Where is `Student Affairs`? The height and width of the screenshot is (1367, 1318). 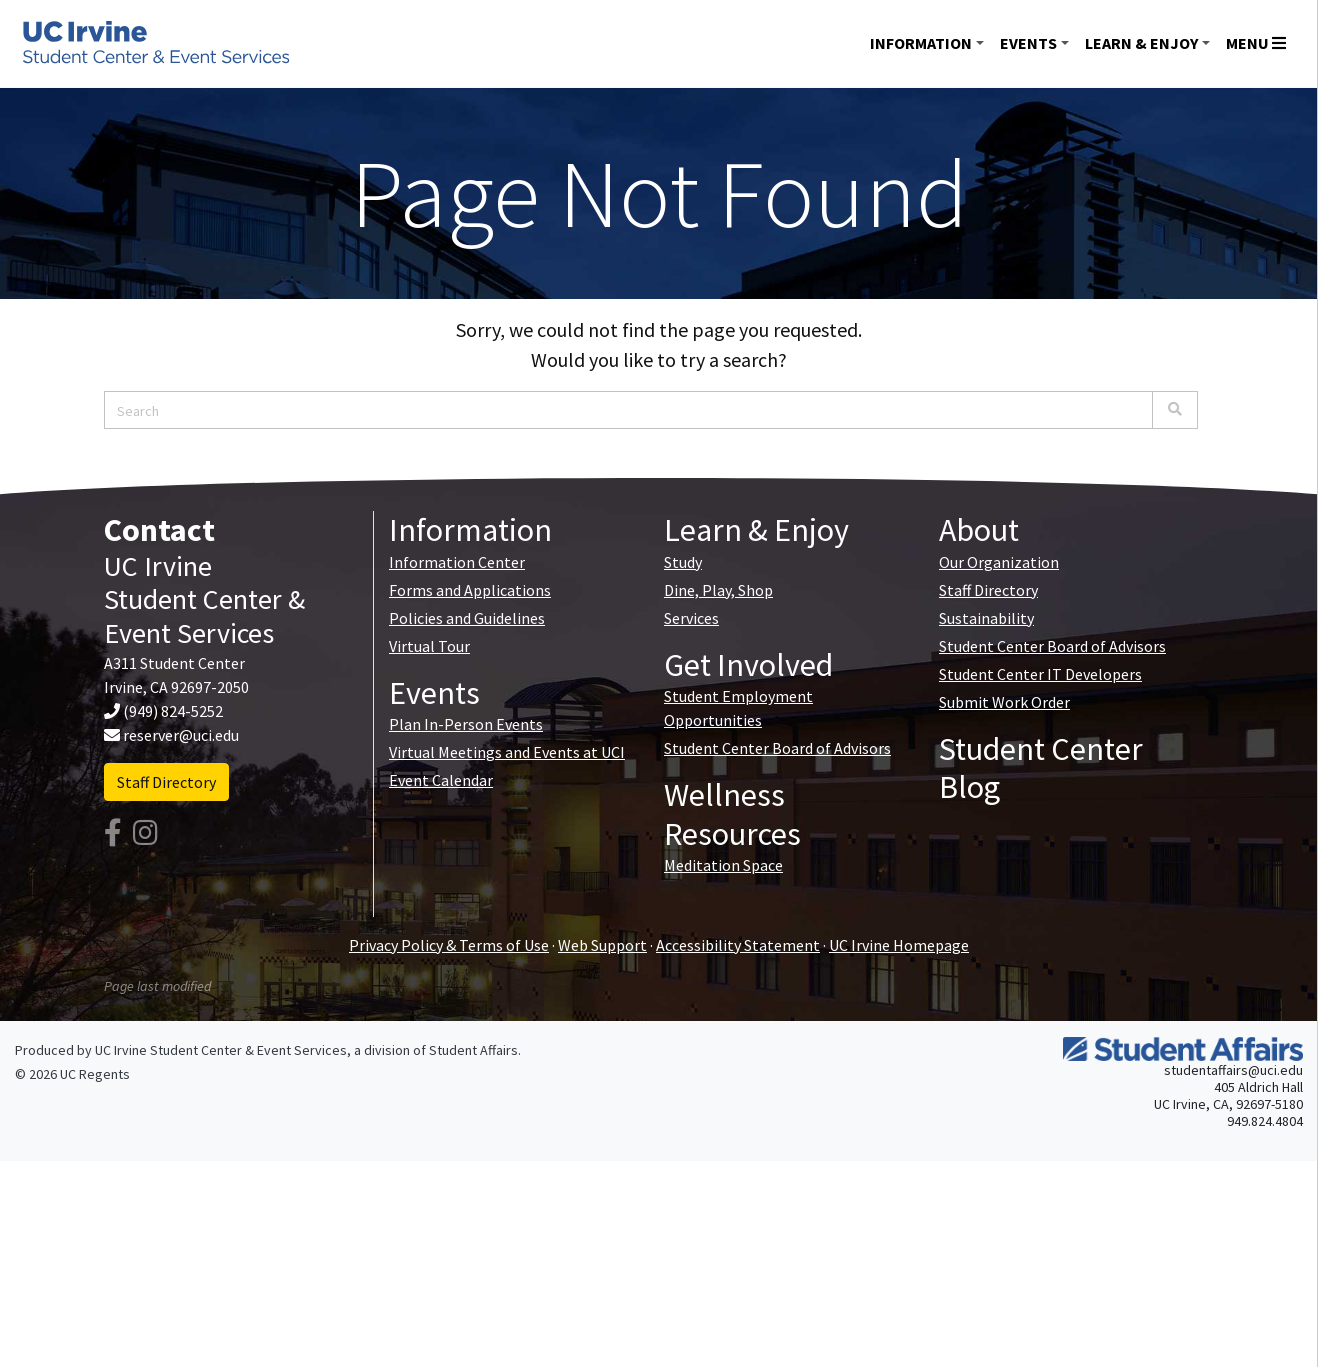
Student Affairs is located at coordinates (473, 1050).